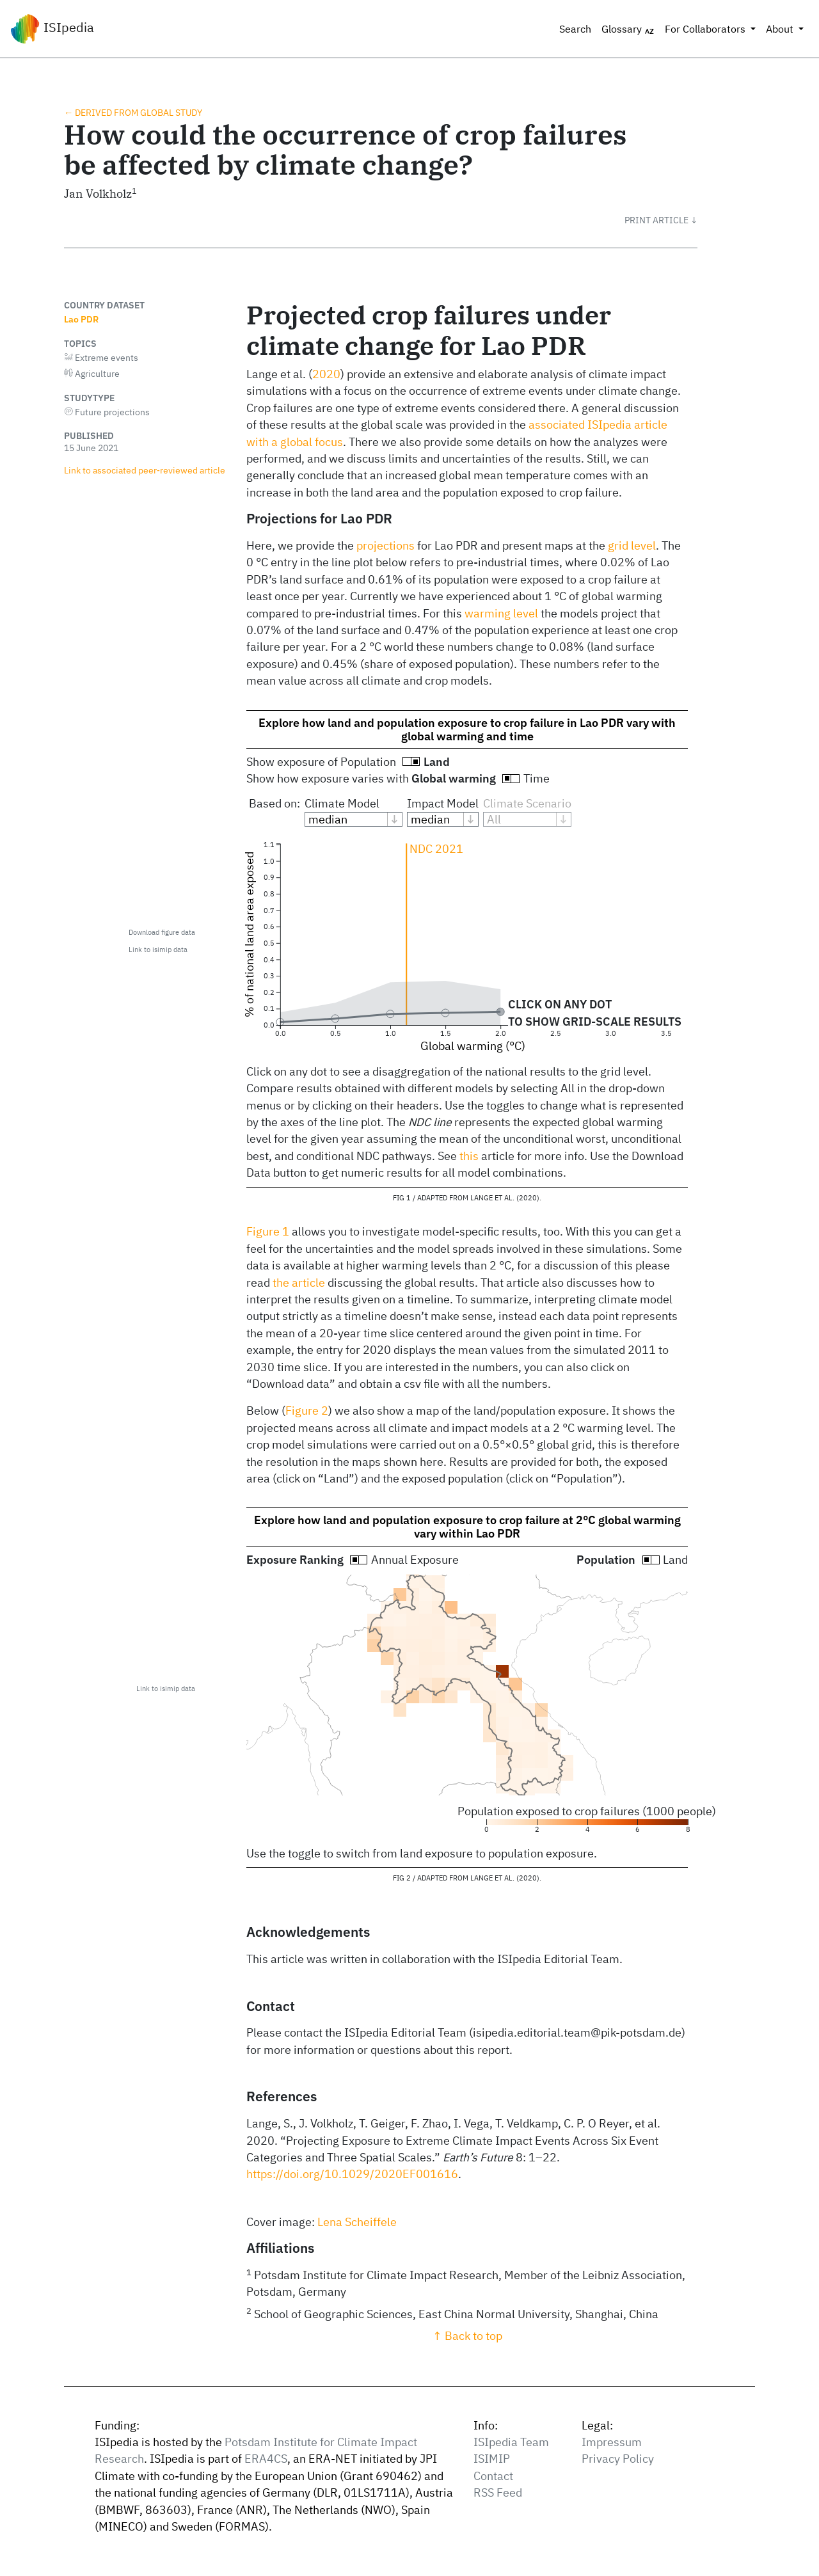 This screenshot has width=819, height=2576. What do you see at coordinates (501, 613) in the screenshot?
I see `warming level` at bounding box center [501, 613].